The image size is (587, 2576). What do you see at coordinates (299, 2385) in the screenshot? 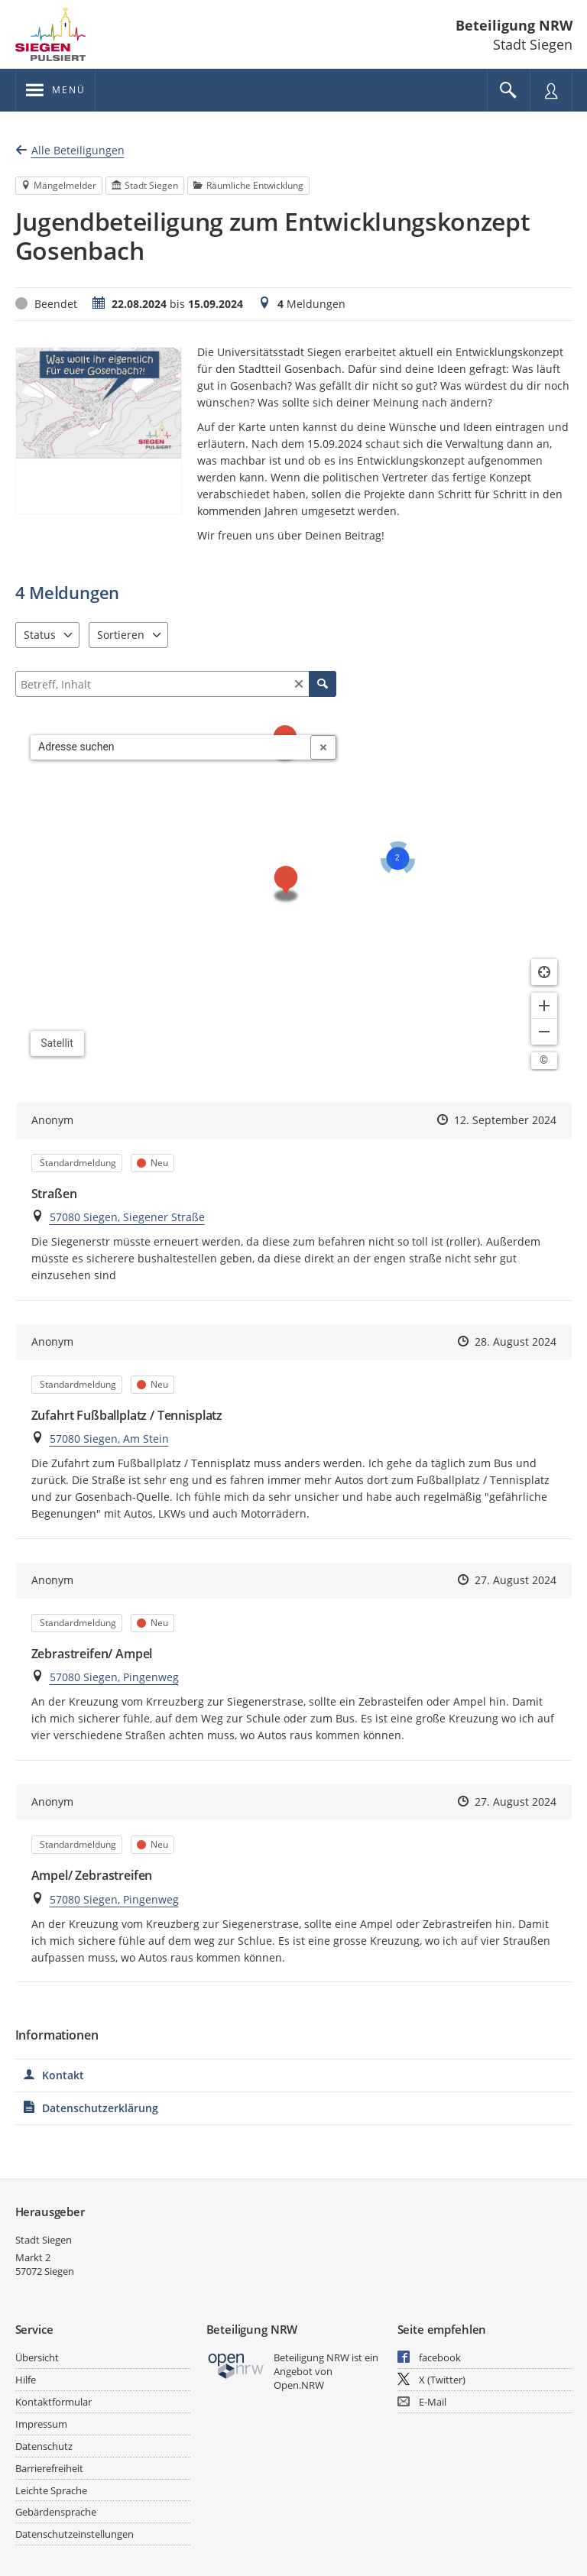
I see `Open.NRW` at bounding box center [299, 2385].